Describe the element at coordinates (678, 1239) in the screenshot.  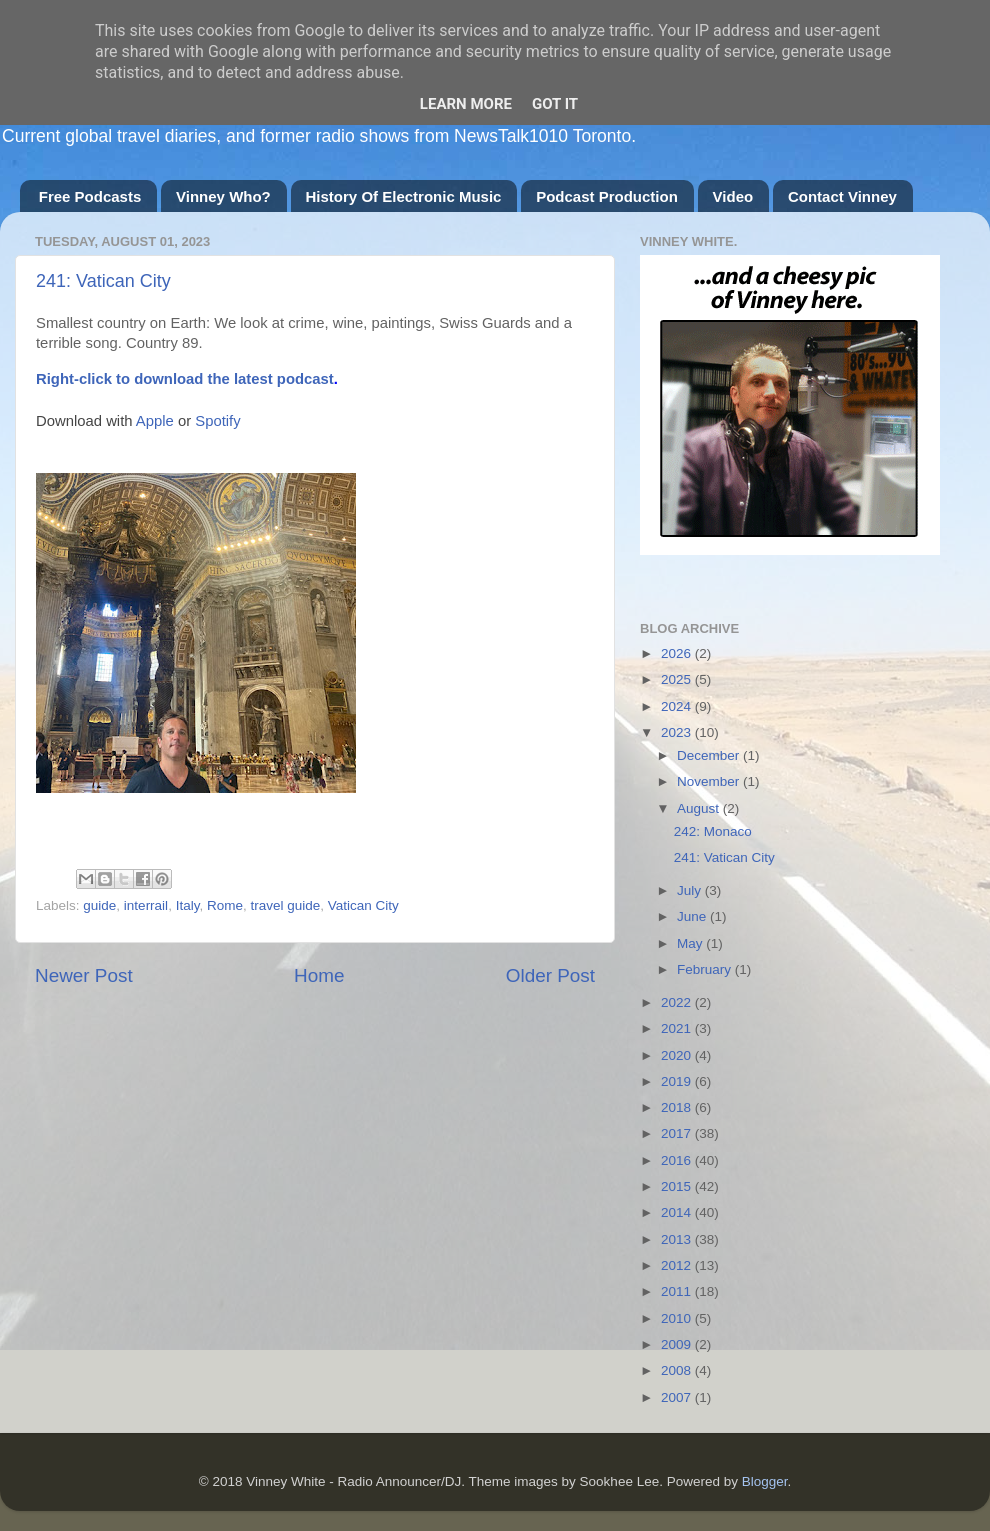
I see `2013` at that location.